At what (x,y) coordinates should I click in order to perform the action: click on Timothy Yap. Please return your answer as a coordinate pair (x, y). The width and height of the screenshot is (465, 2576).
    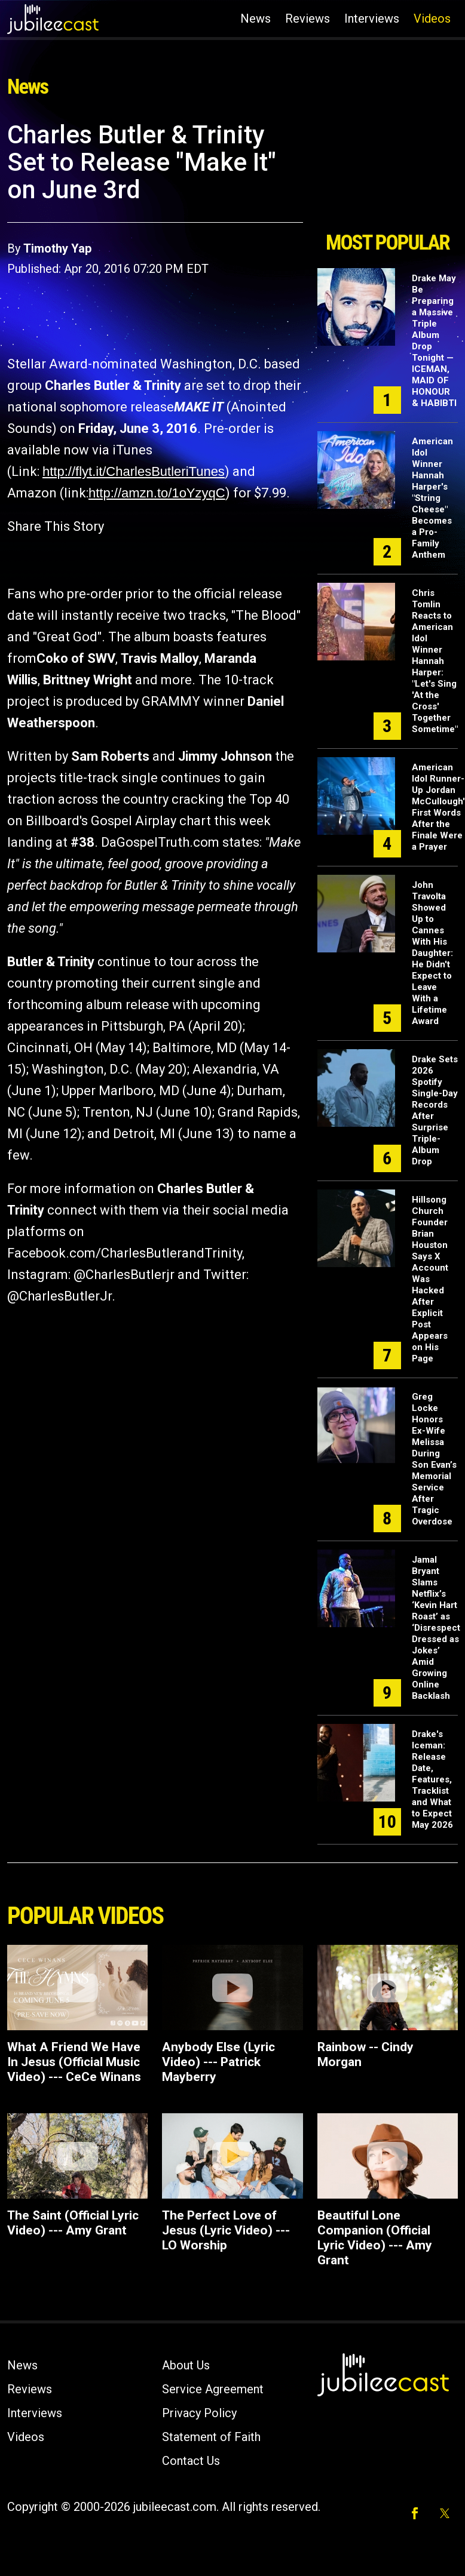
    Looking at the image, I should click on (57, 248).